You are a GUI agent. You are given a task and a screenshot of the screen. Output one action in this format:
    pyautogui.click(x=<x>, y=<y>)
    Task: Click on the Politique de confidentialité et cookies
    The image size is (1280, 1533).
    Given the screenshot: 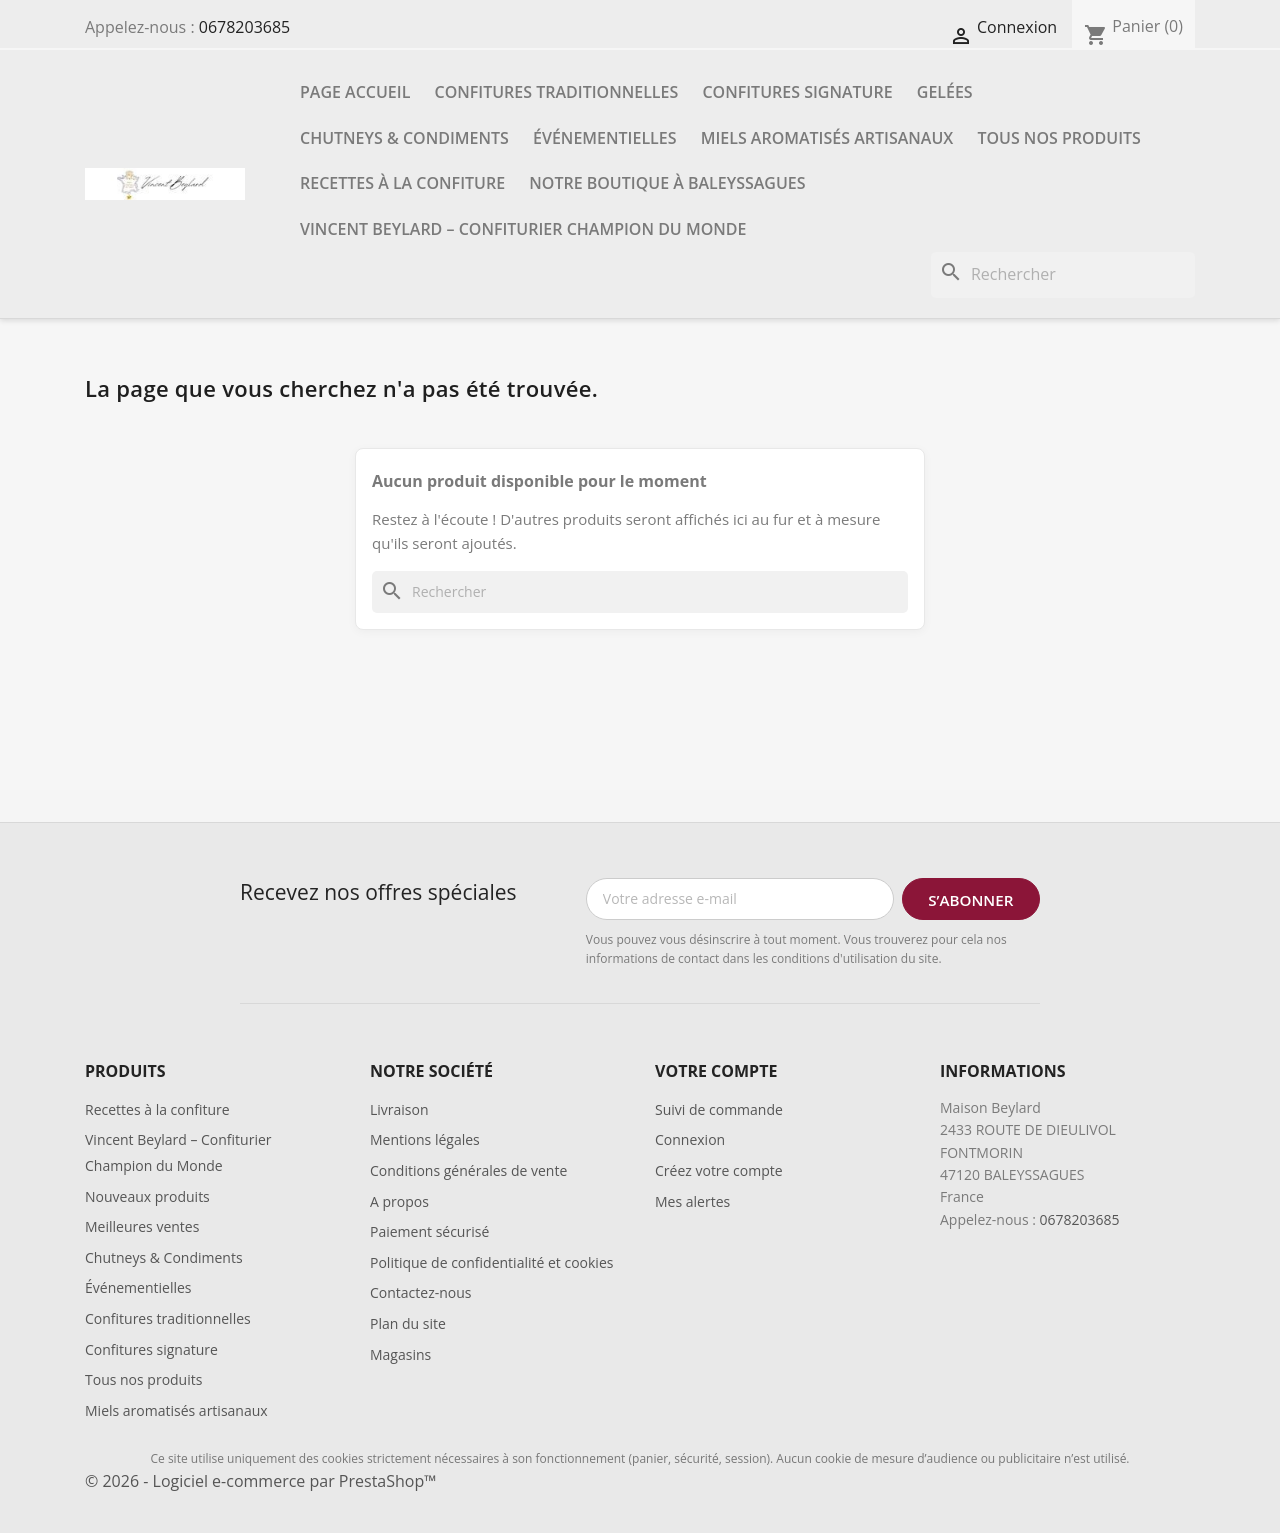 What is the action you would take?
    pyautogui.click(x=491, y=1262)
    